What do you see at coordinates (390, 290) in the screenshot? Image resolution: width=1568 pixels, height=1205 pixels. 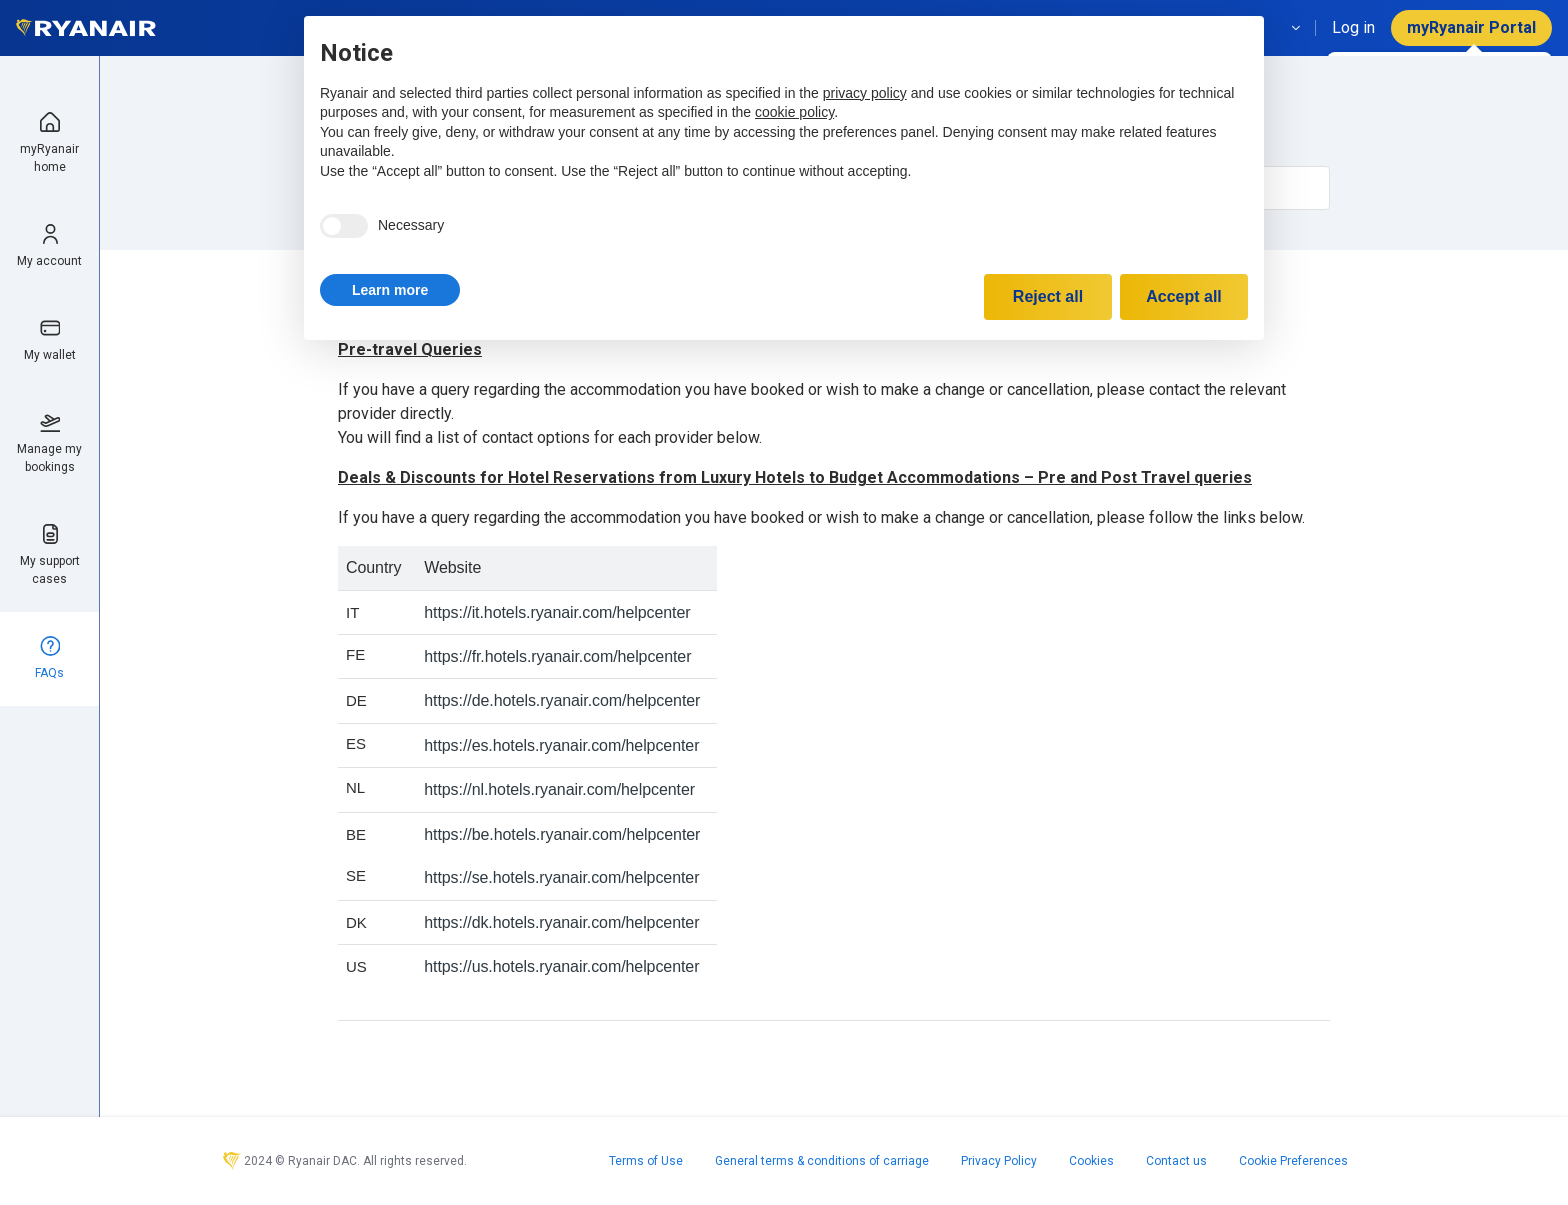 I see `[button]` at bounding box center [390, 290].